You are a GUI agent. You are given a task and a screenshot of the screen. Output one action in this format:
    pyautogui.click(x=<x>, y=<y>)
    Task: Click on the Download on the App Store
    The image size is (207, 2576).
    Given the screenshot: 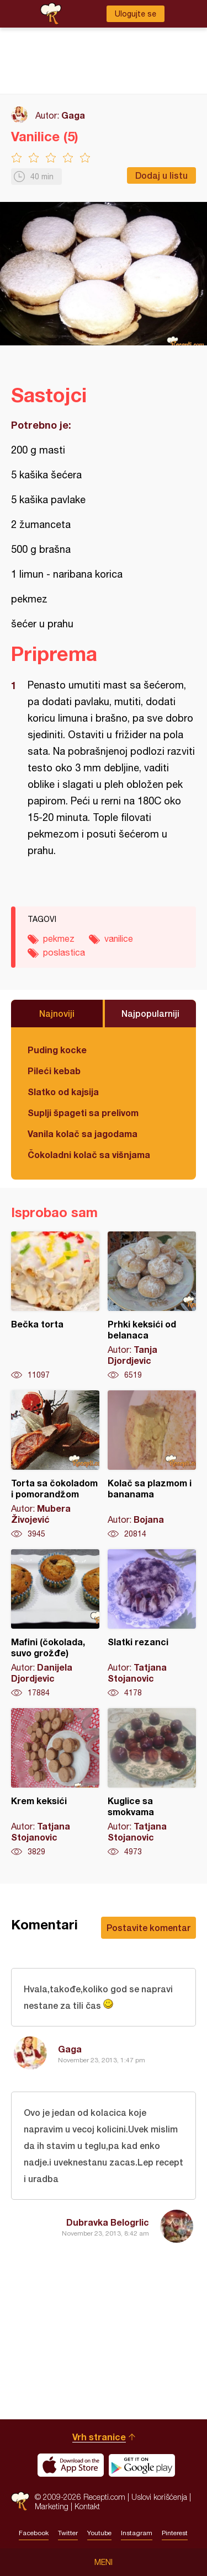 What is the action you would take?
    pyautogui.click(x=71, y=2465)
    